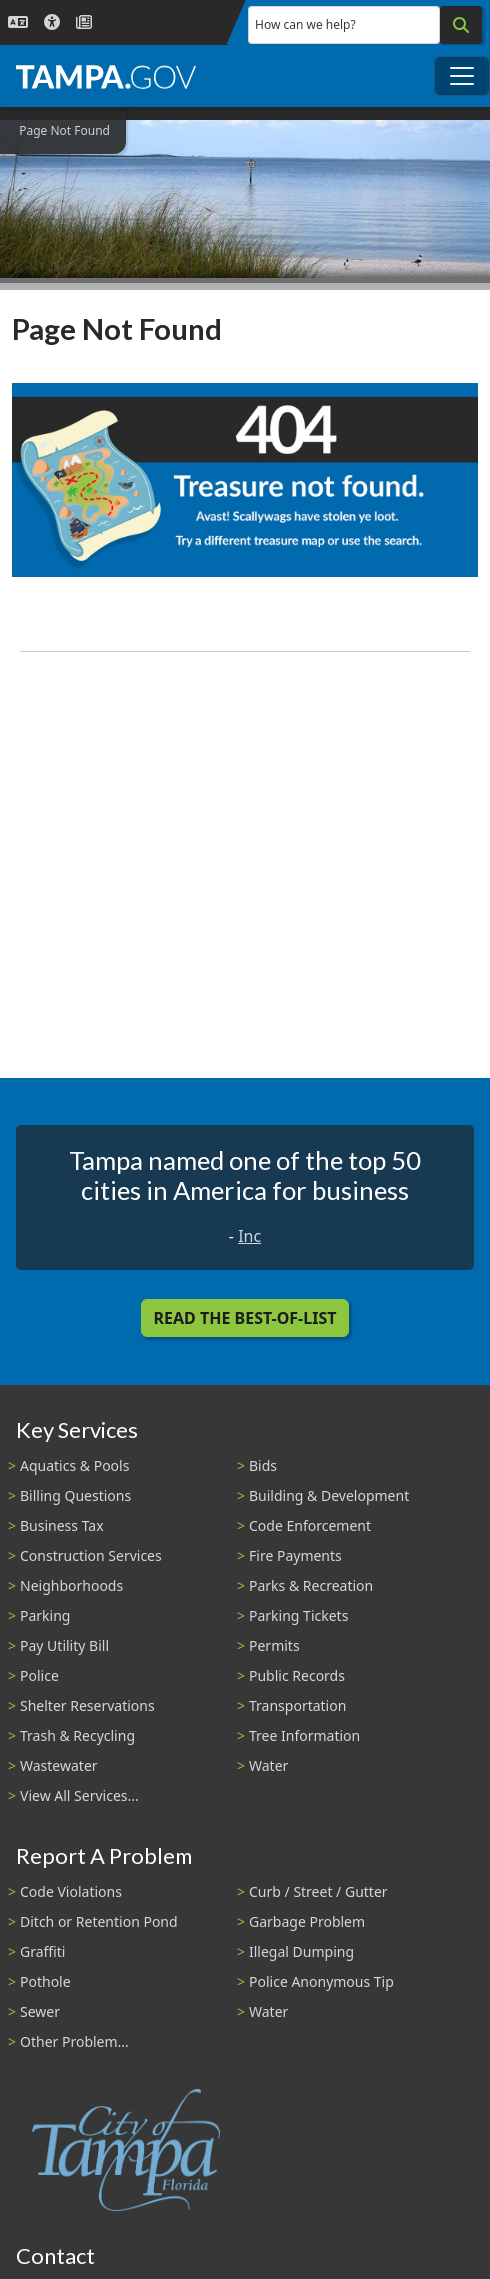 The width and height of the screenshot is (490, 2279). What do you see at coordinates (311, 1585) in the screenshot?
I see `Parks & Recreation` at bounding box center [311, 1585].